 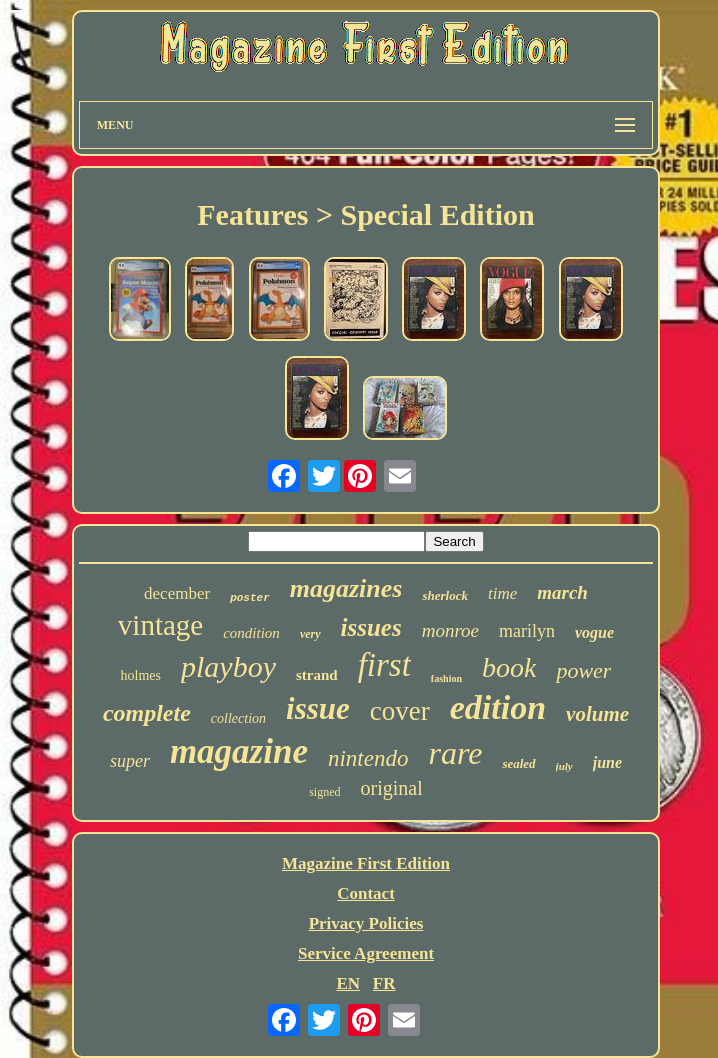 What do you see at coordinates (446, 678) in the screenshot?
I see `fashion` at bounding box center [446, 678].